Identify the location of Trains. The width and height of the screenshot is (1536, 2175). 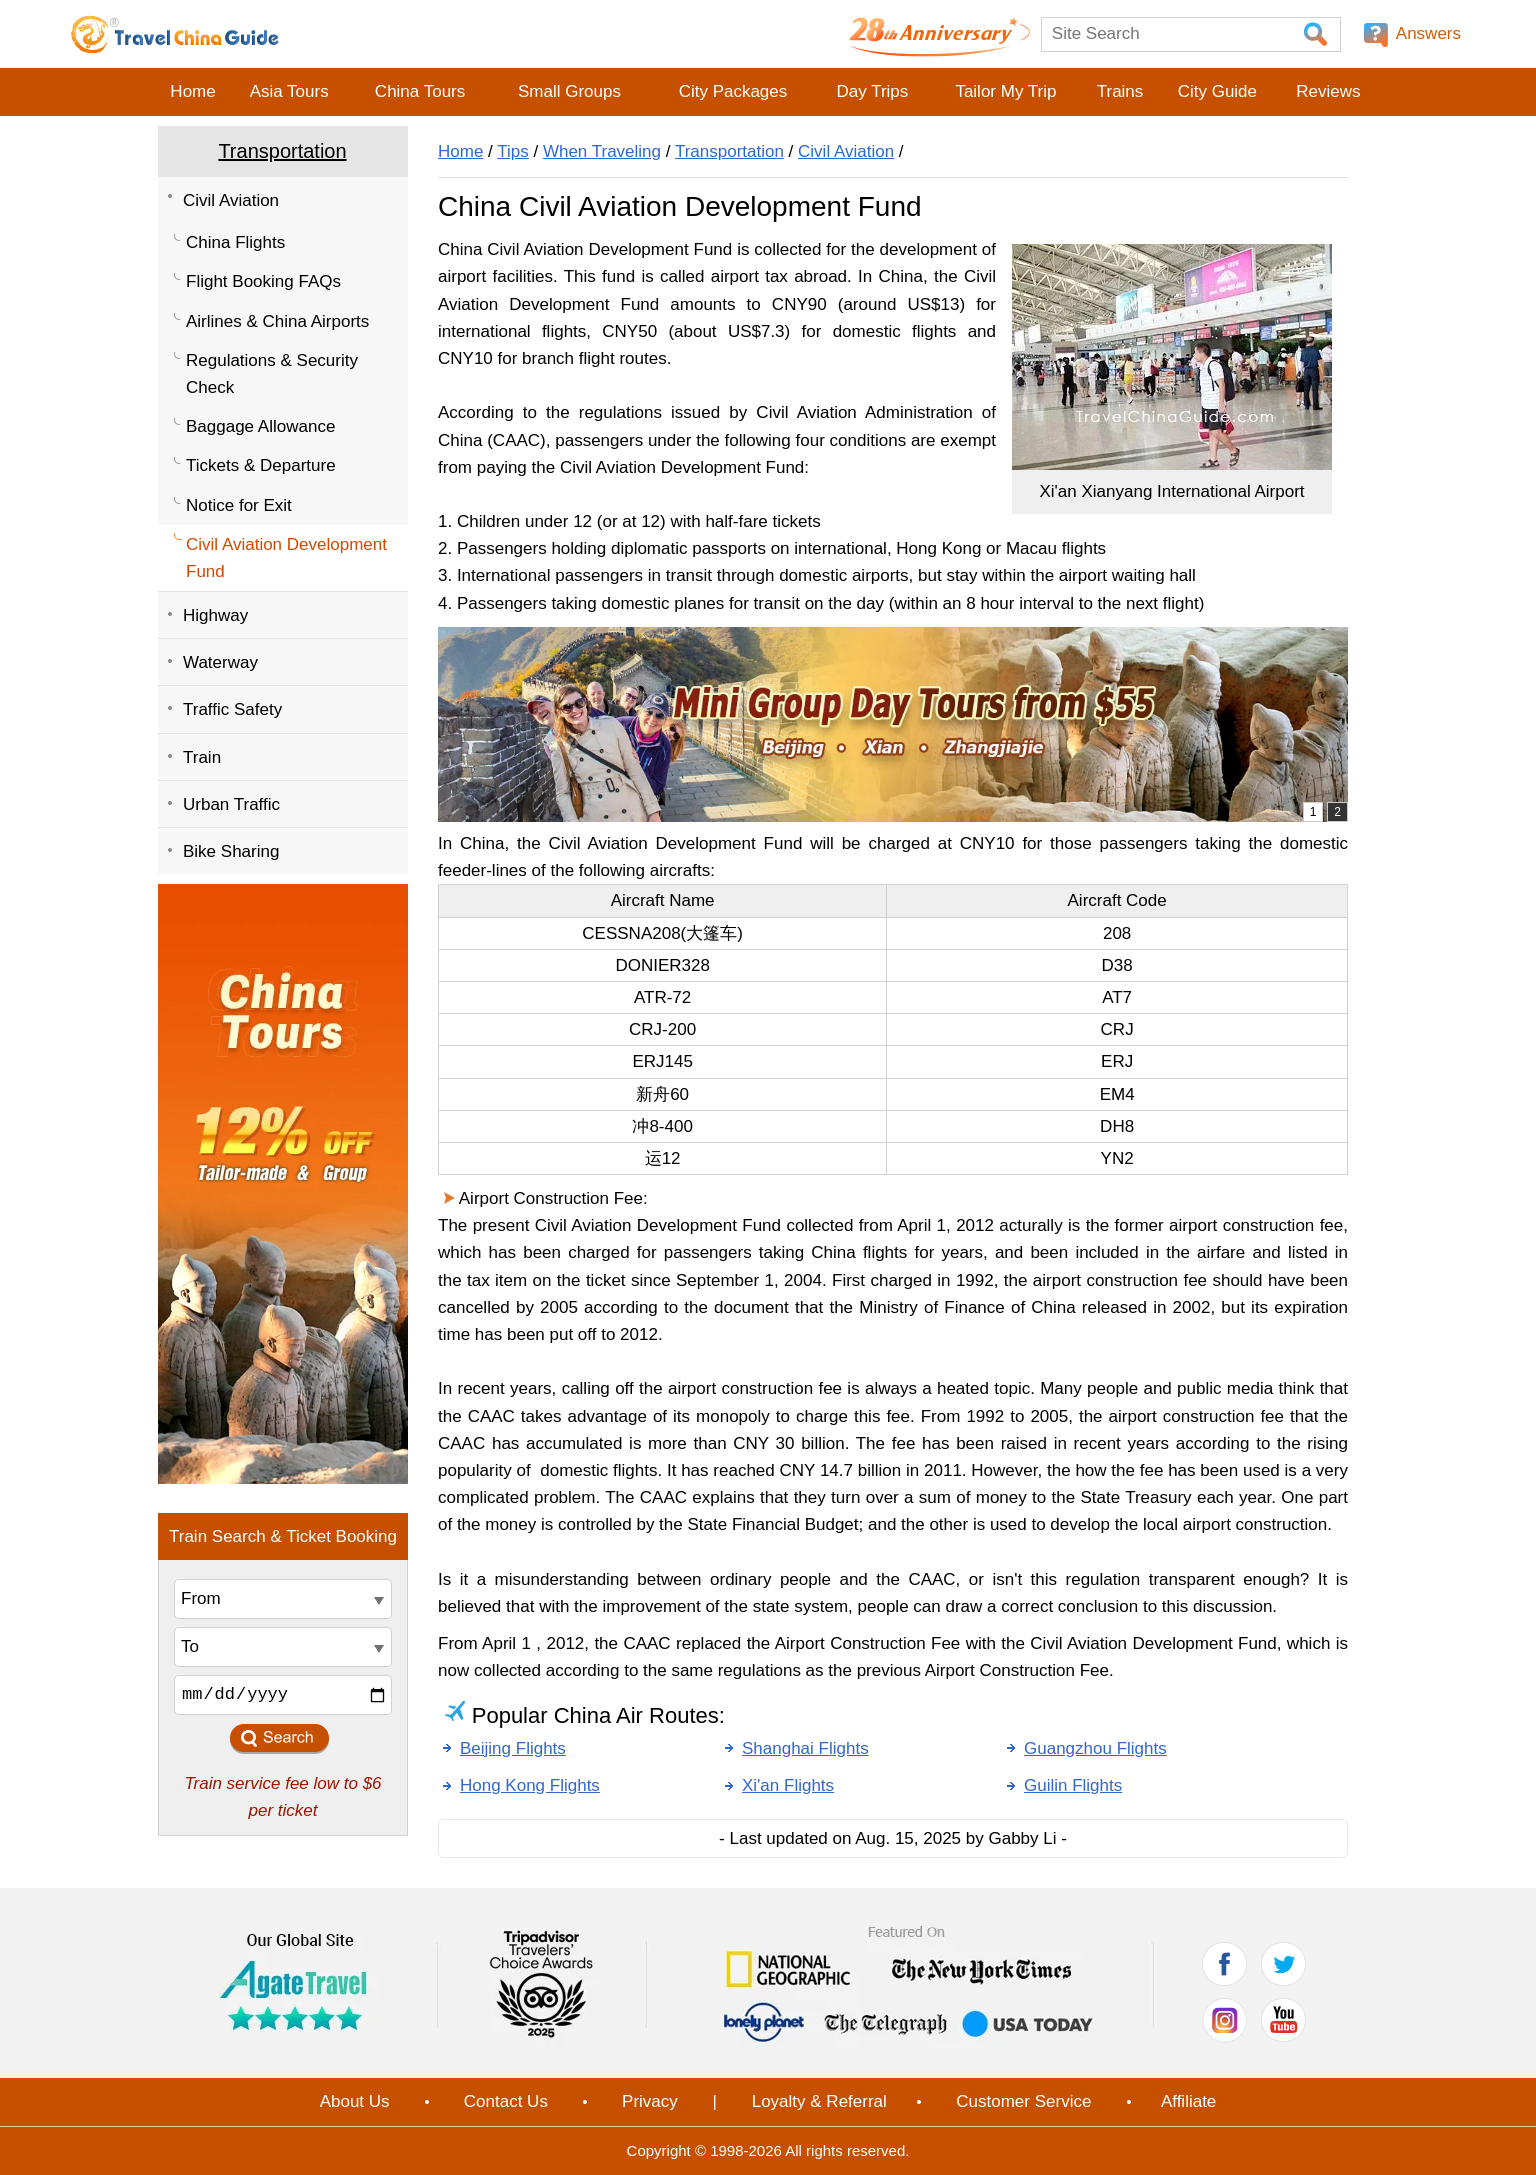
(1120, 91).